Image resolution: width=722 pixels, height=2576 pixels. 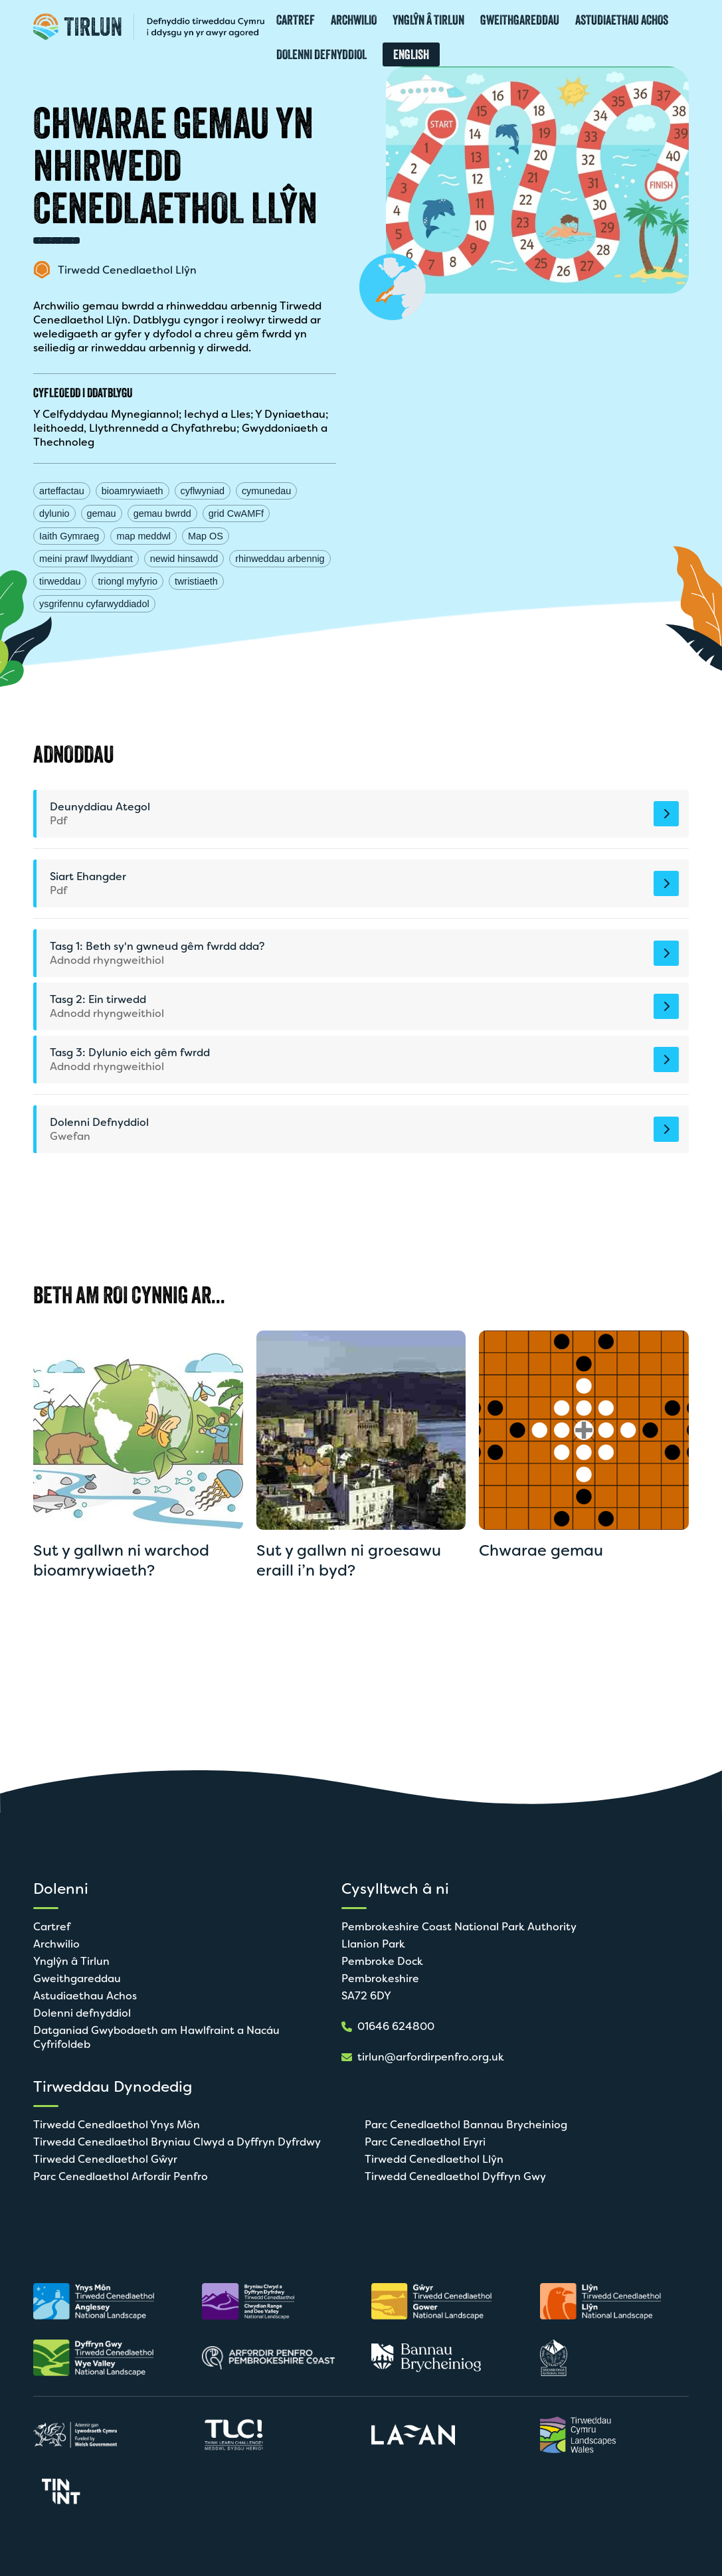 I want to click on tirweddau, so click(x=59, y=581).